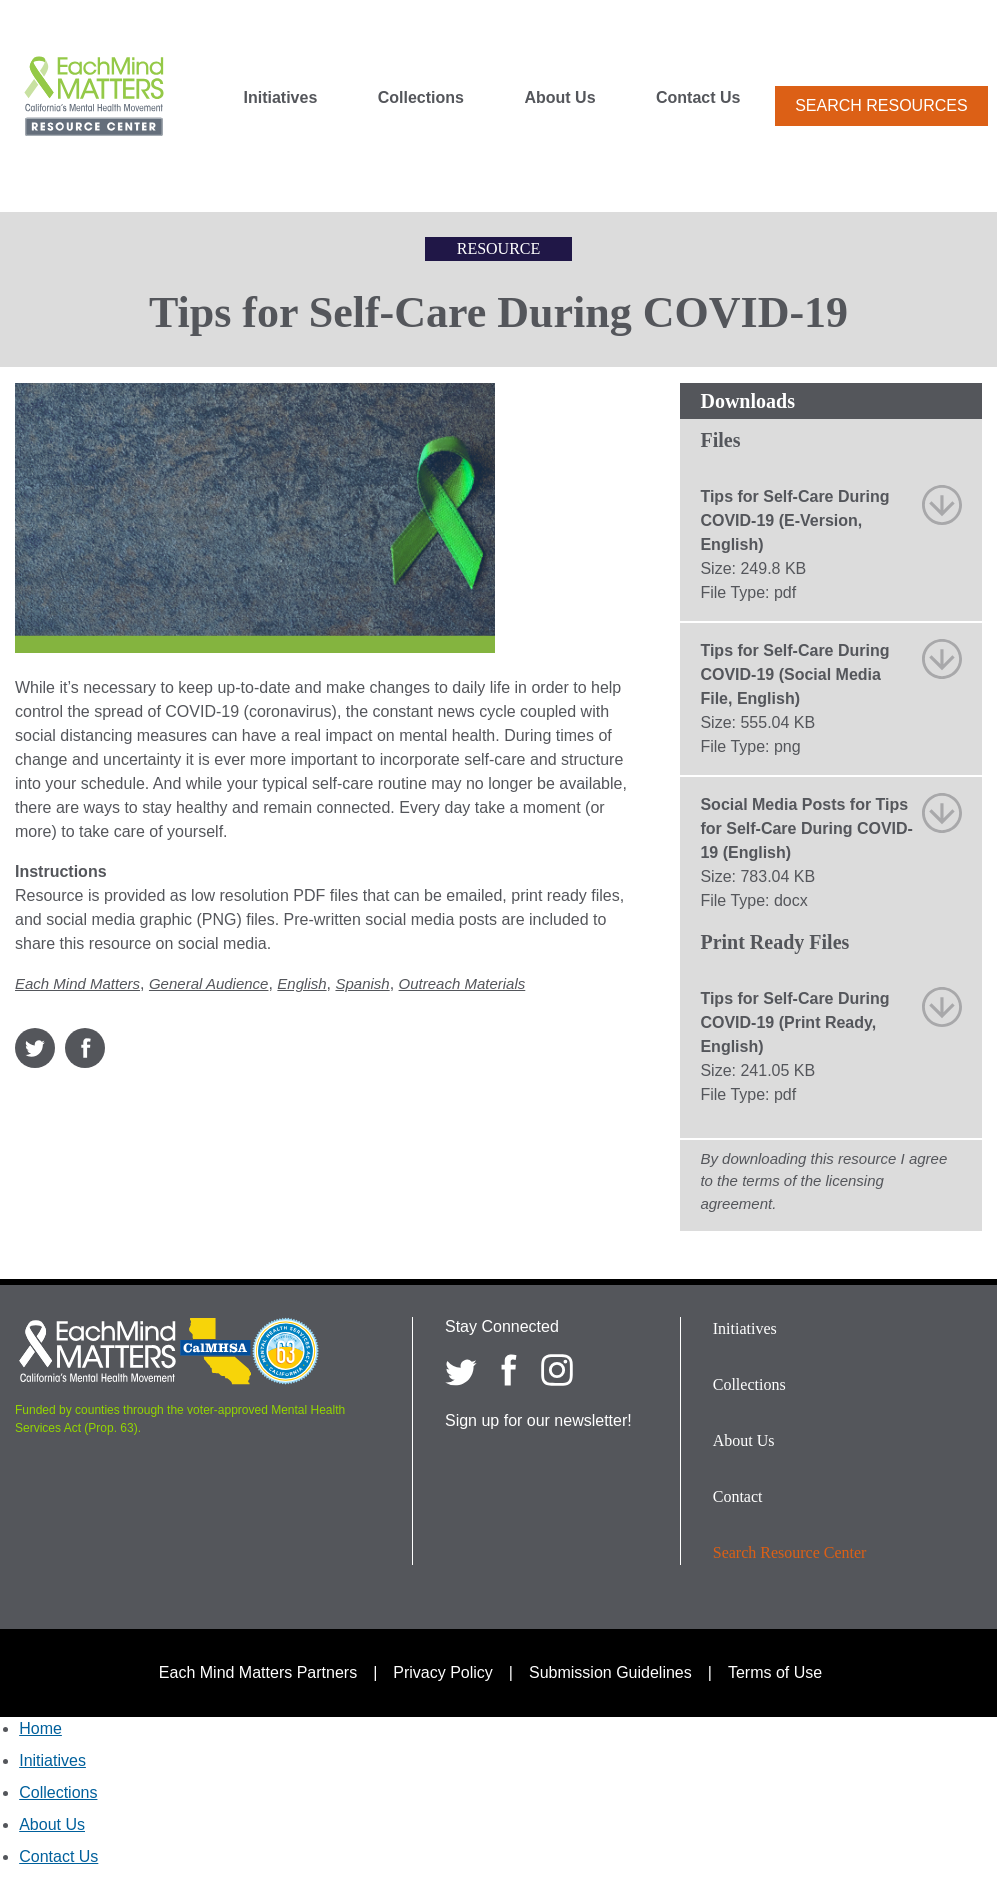 The image size is (997, 1885). Describe the element at coordinates (509, 1370) in the screenshot. I see `[Each Mind Matters on Facebook]` at that location.